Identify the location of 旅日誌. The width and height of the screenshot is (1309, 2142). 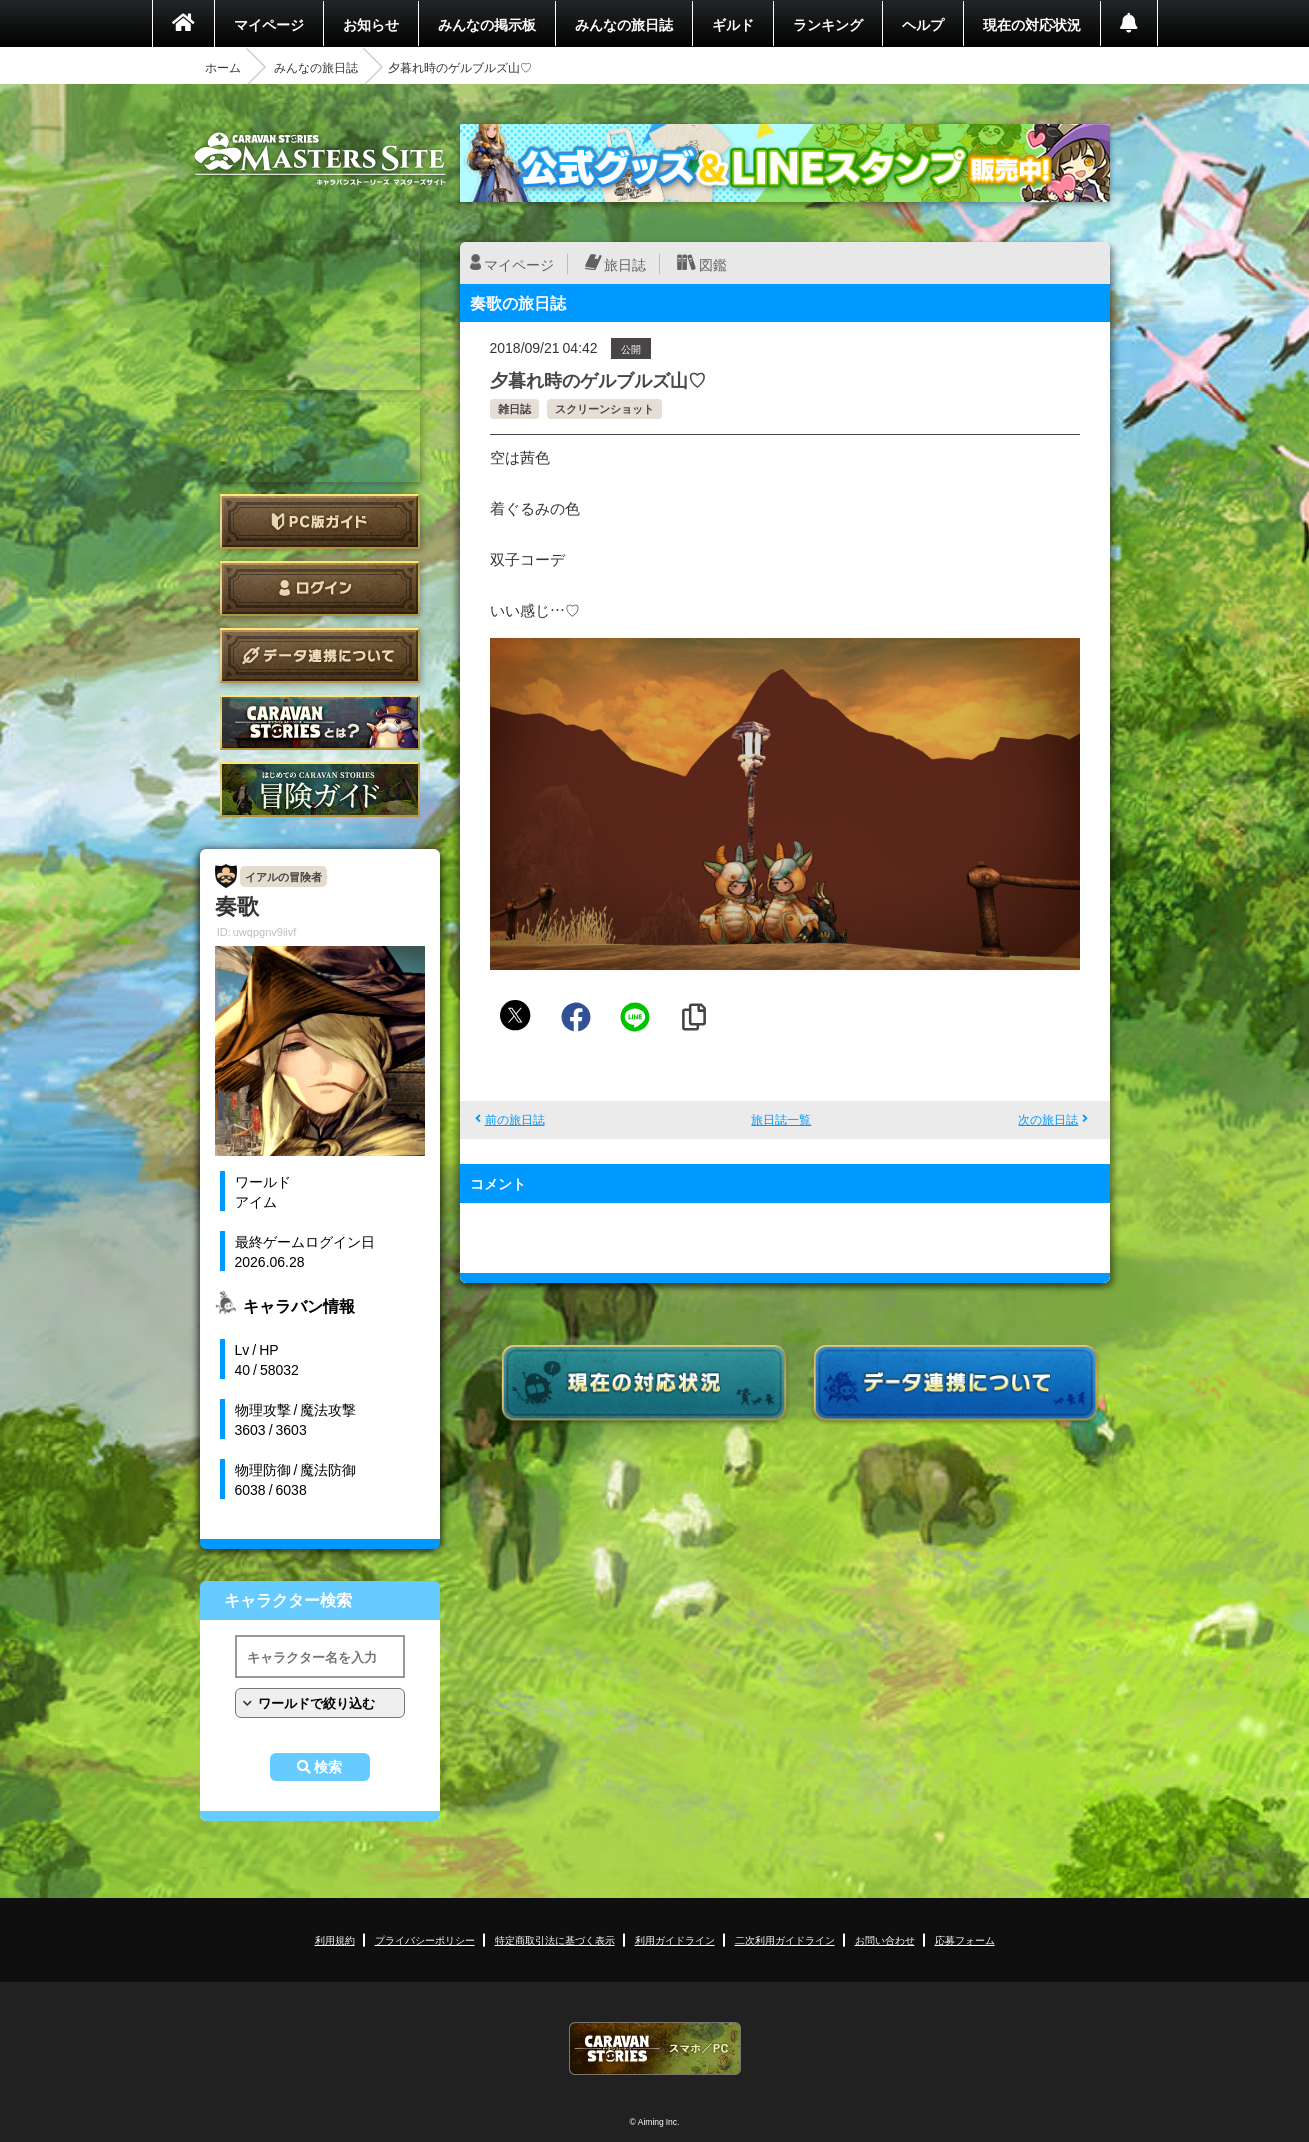
(625, 264).